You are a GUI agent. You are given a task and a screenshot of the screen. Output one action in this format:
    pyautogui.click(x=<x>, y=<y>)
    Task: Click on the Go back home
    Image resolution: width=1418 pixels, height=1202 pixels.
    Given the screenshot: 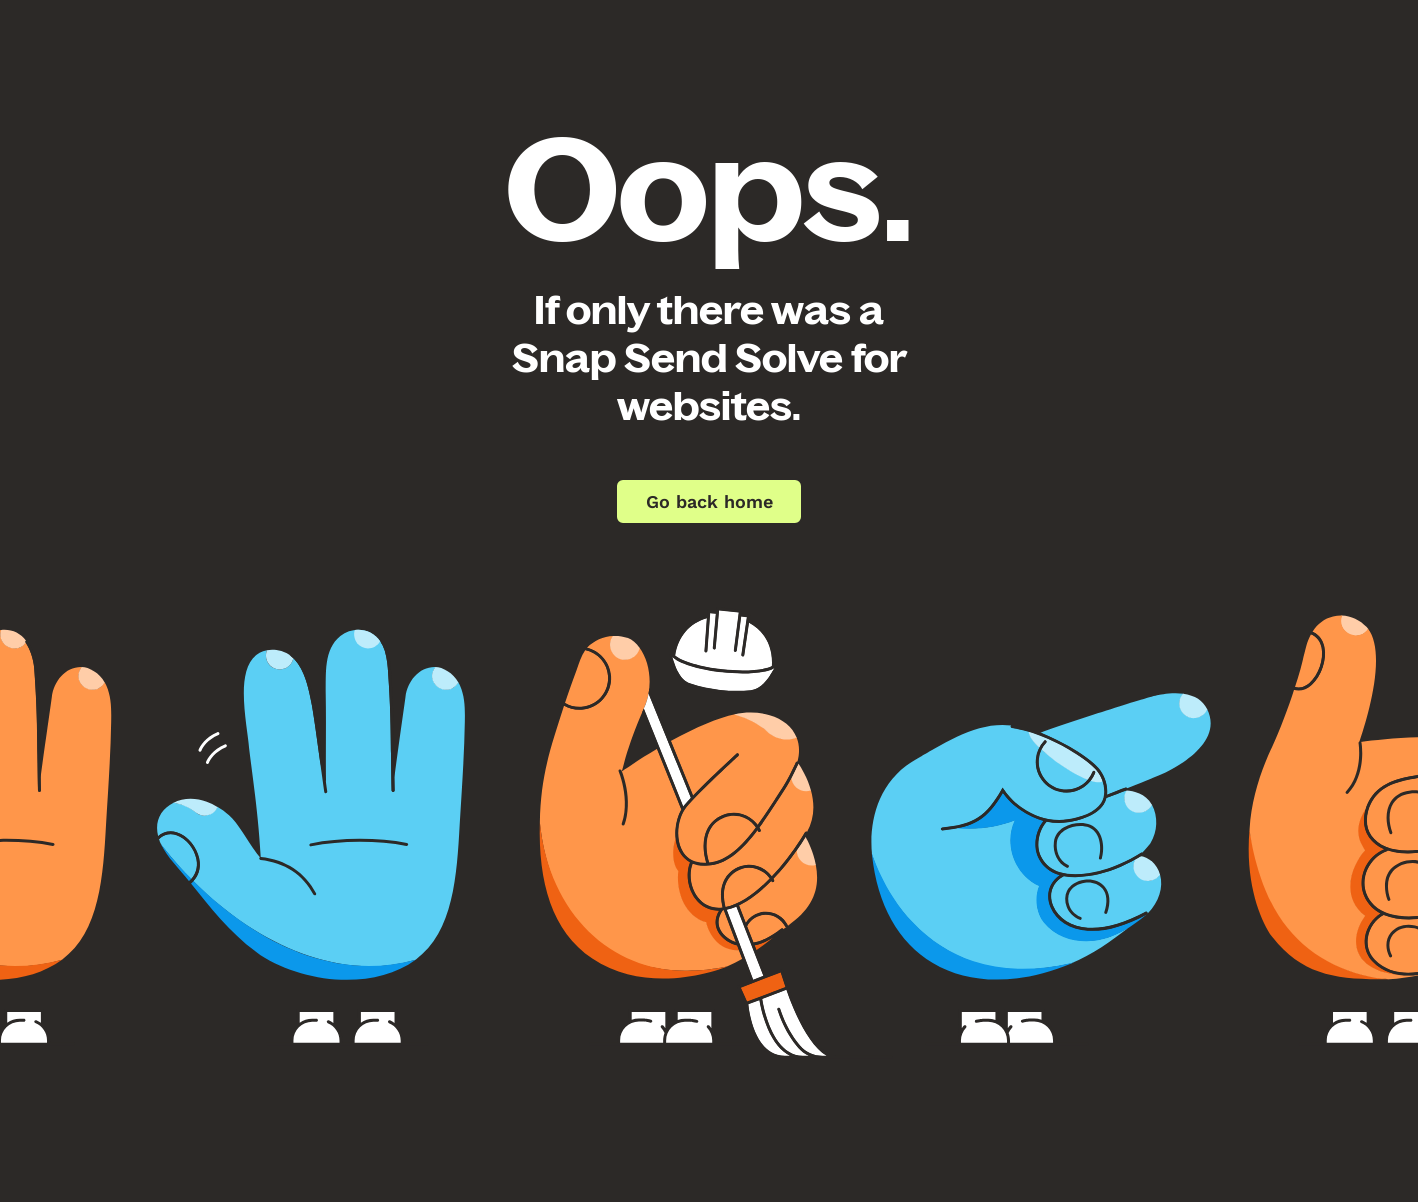 What is the action you would take?
    pyautogui.click(x=709, y=501)
    